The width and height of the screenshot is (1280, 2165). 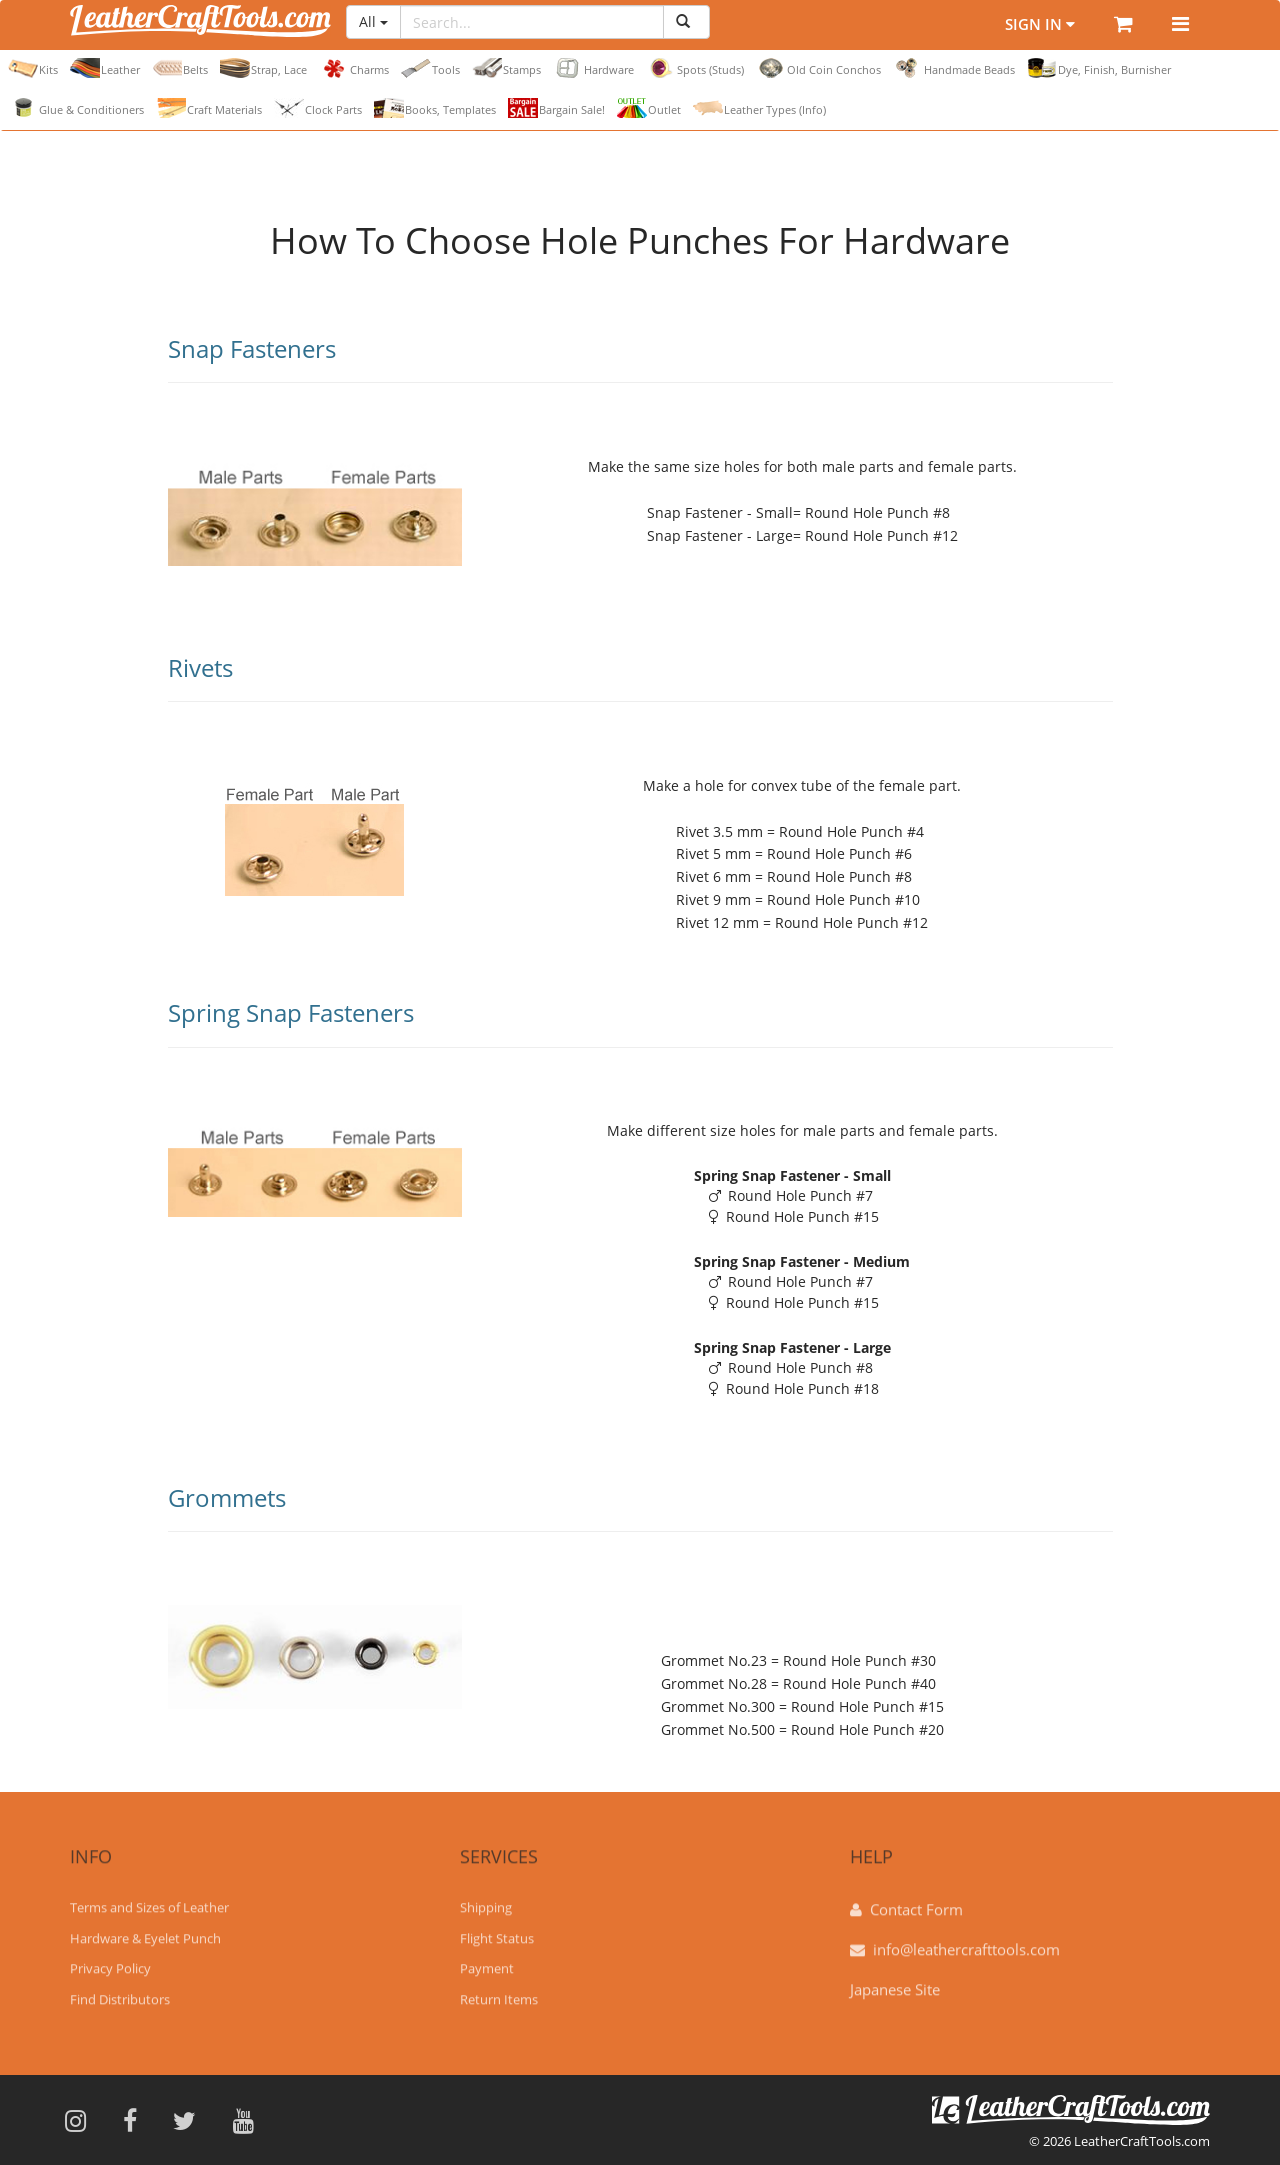 What do you see at coordinates (593, 68) in the screenshot?
I see `Hardware` at bounding box center [593, 68].